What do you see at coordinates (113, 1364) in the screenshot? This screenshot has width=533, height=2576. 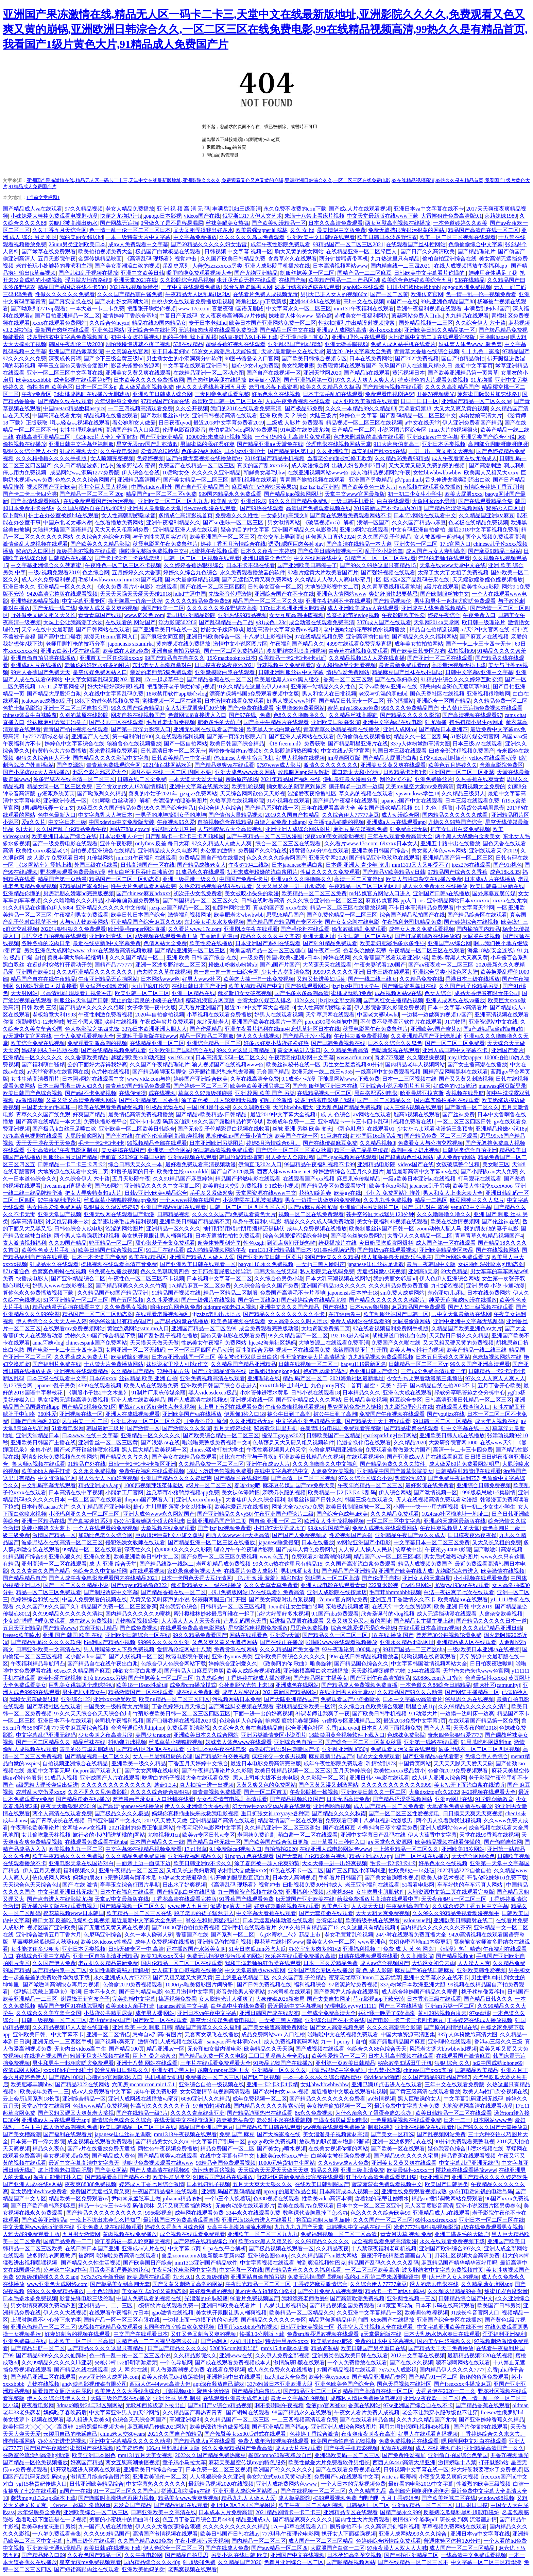 I see `十八禁大片免费播放网站` at bounding box center [113, 1364].